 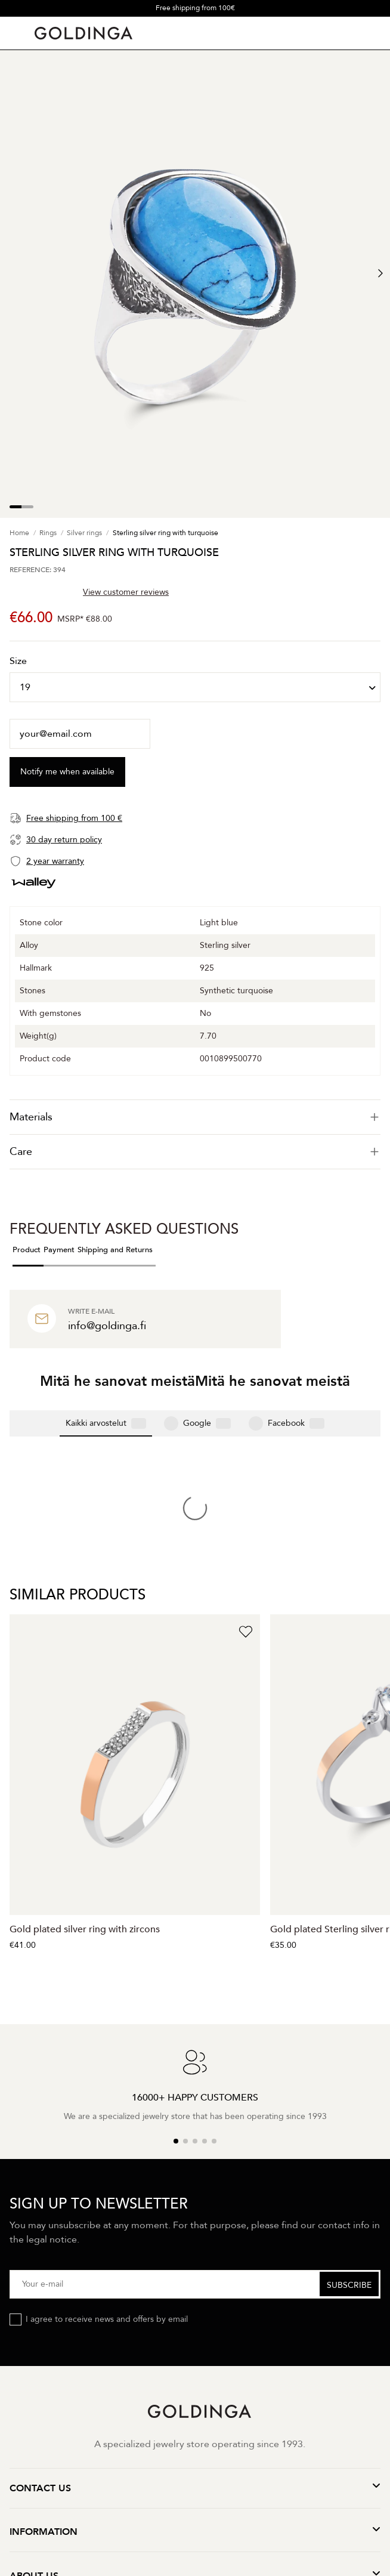 What do you see at coordinates (195, 8) in the screenshot?
I see `Free shipping from 100€` at bounding box center [195, 8].